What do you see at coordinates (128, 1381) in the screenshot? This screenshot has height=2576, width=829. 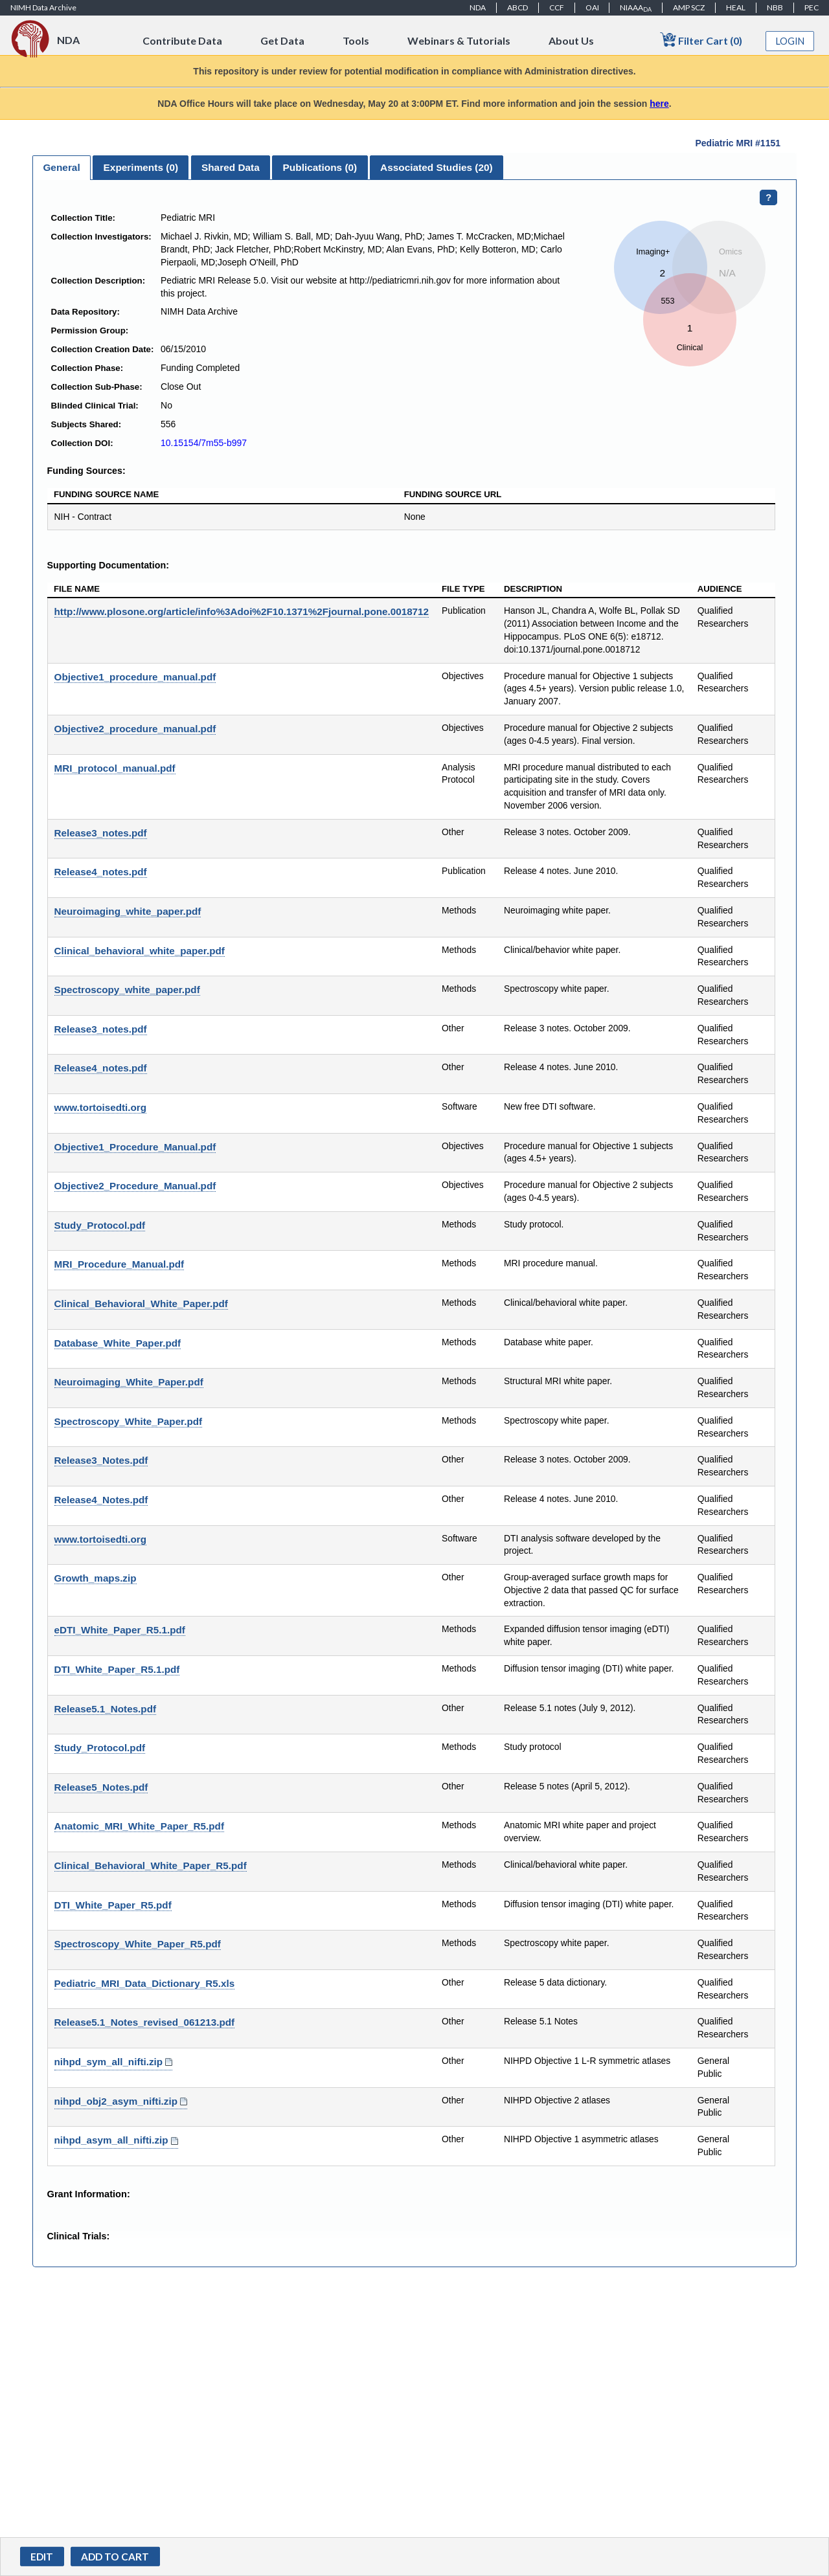 I see `Neuroimaging_White_Paper.pdf` at bounding box center [128, 1381].